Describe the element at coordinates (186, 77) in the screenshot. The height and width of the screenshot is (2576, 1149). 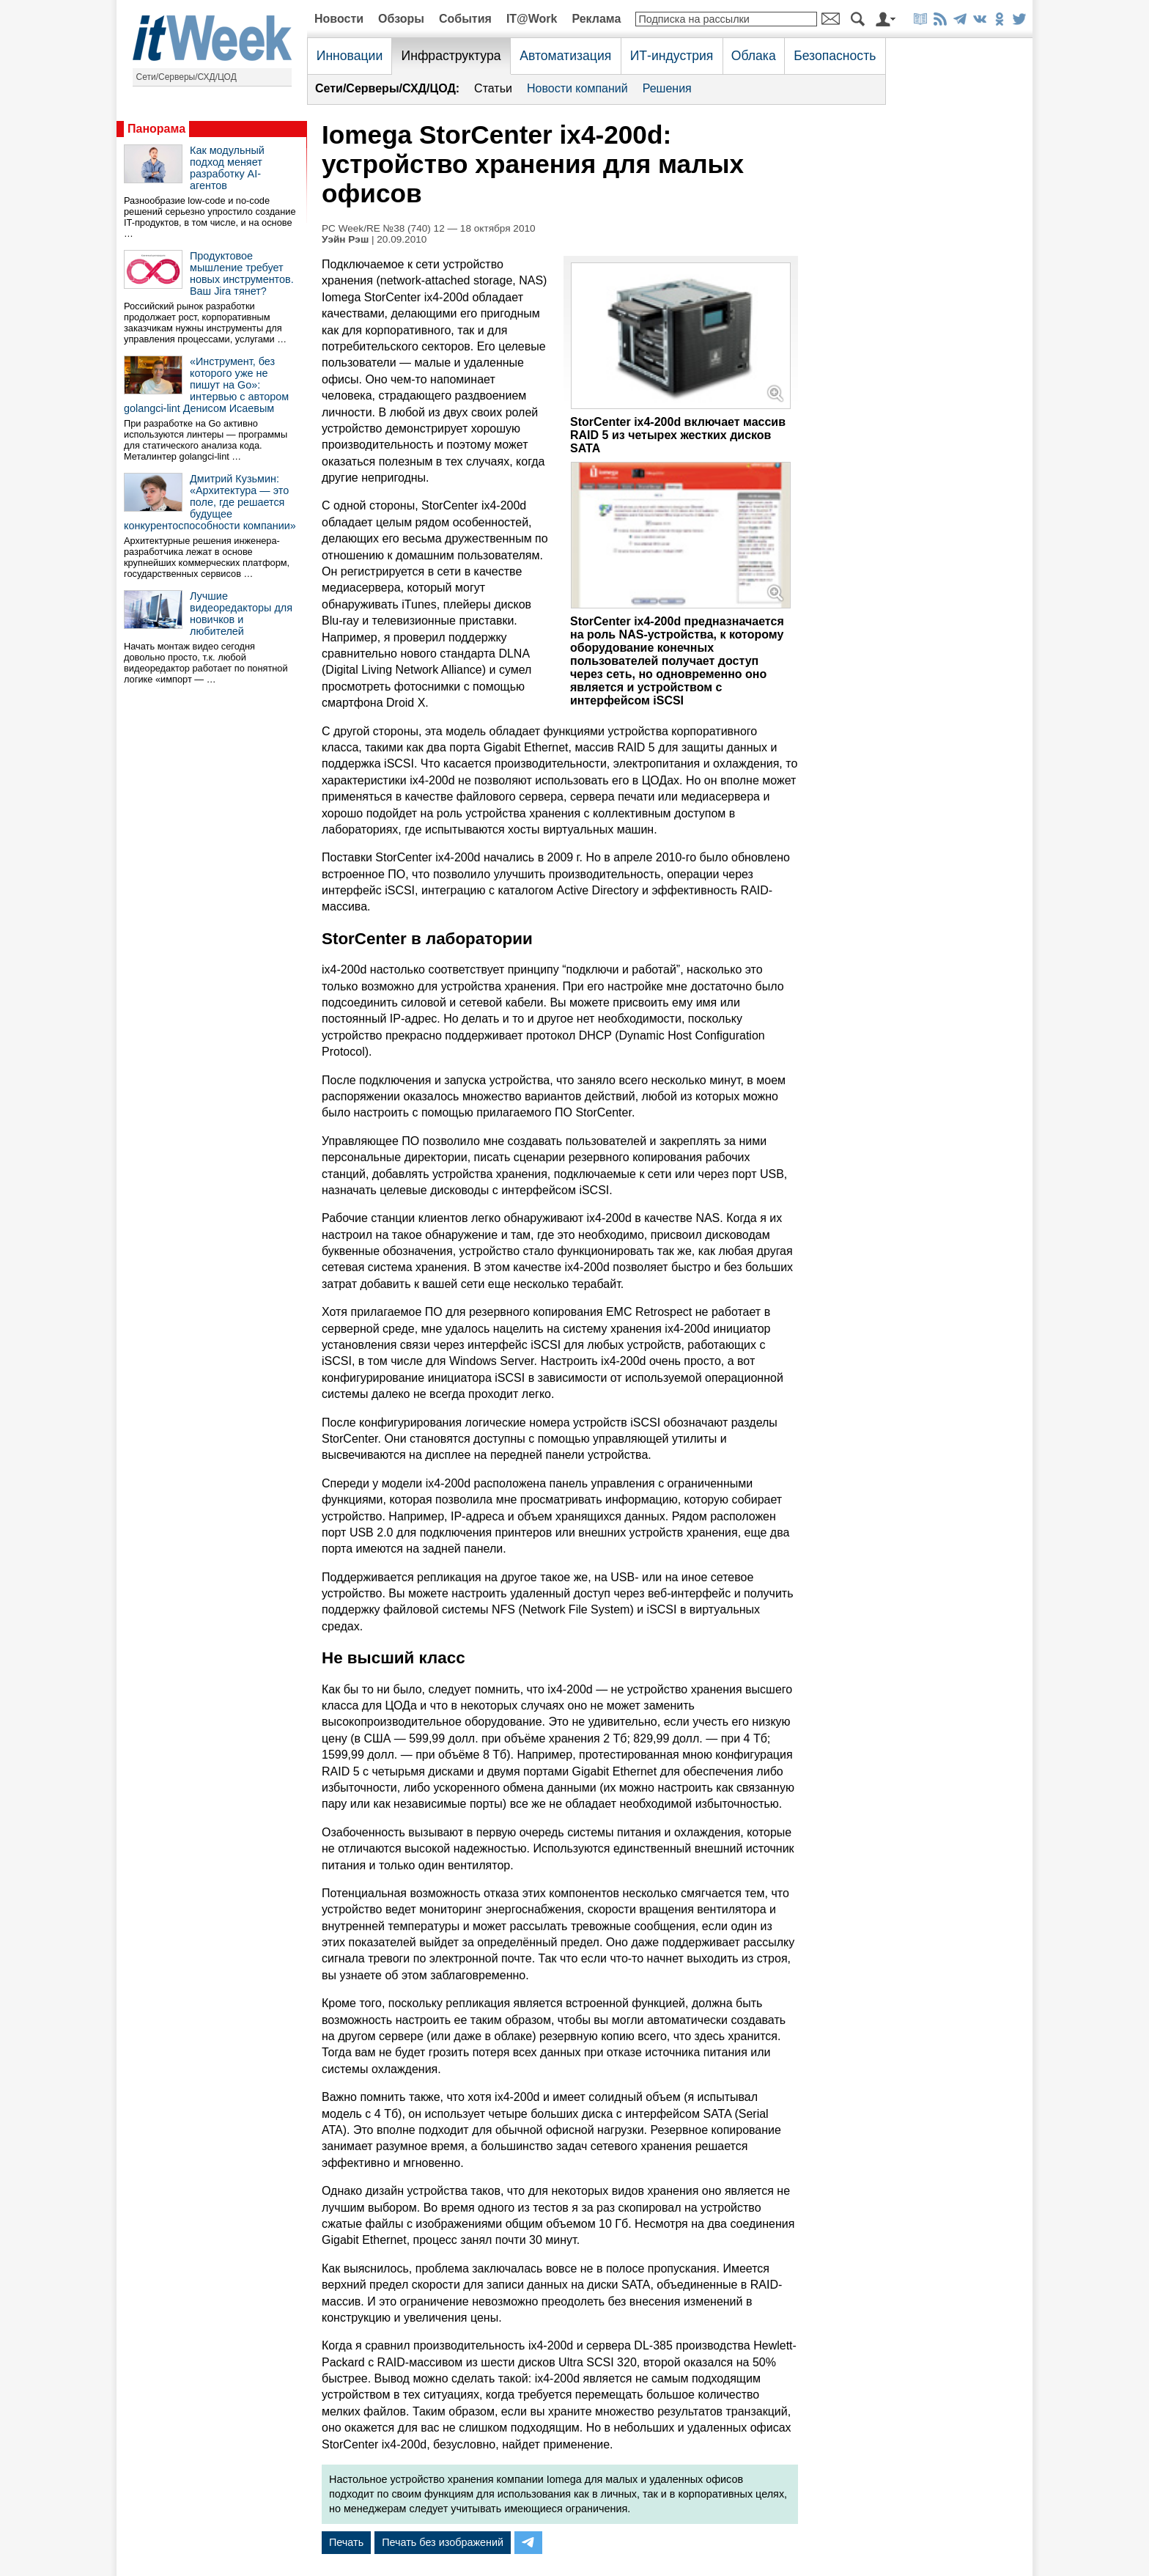
I see `Сети/Серверы/СХД/ЦОД` at that location.